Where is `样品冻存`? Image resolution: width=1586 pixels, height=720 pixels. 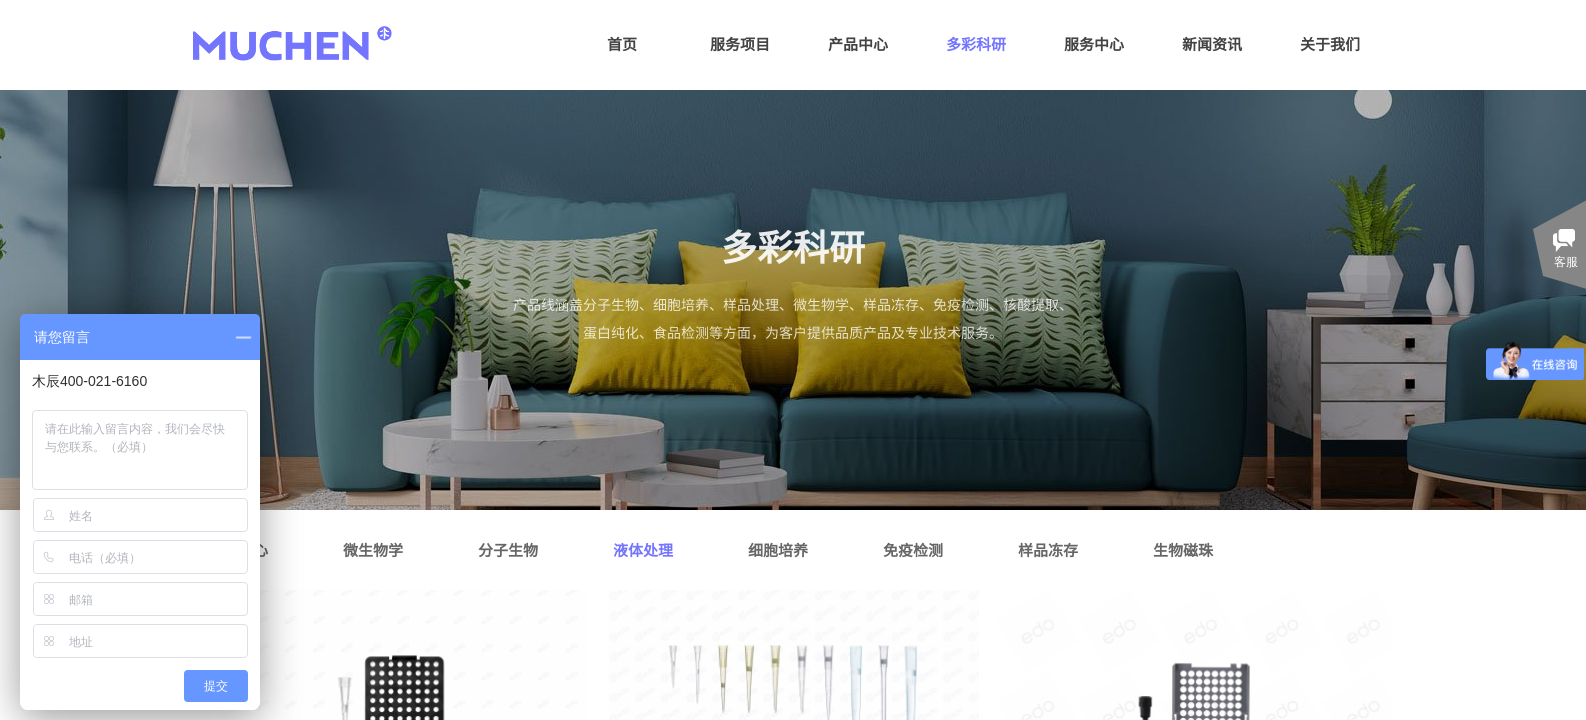 样品冻存 is located at coordinates (1048, 549).